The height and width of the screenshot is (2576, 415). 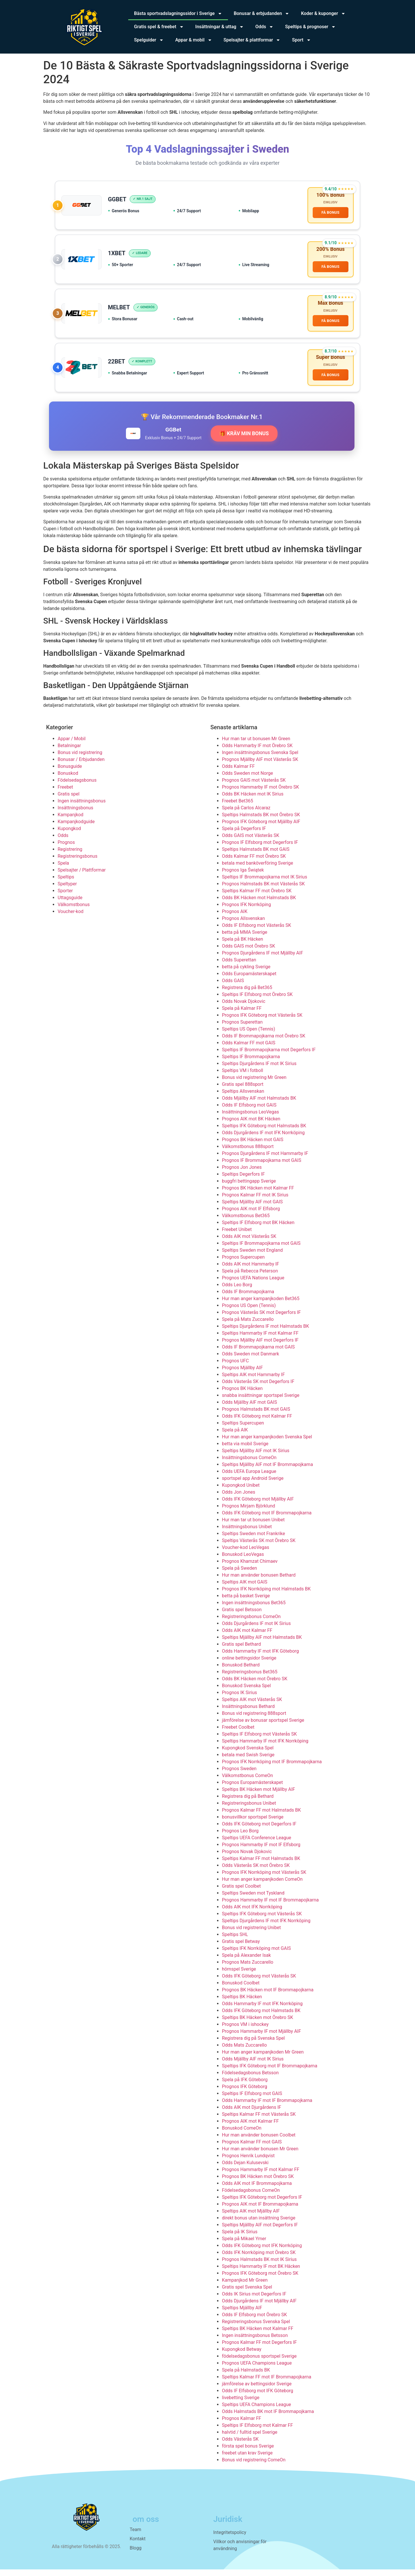 I want to click on Speltips Mjällby AIF mot Halmstads BK, so click(x=262, y=1644).